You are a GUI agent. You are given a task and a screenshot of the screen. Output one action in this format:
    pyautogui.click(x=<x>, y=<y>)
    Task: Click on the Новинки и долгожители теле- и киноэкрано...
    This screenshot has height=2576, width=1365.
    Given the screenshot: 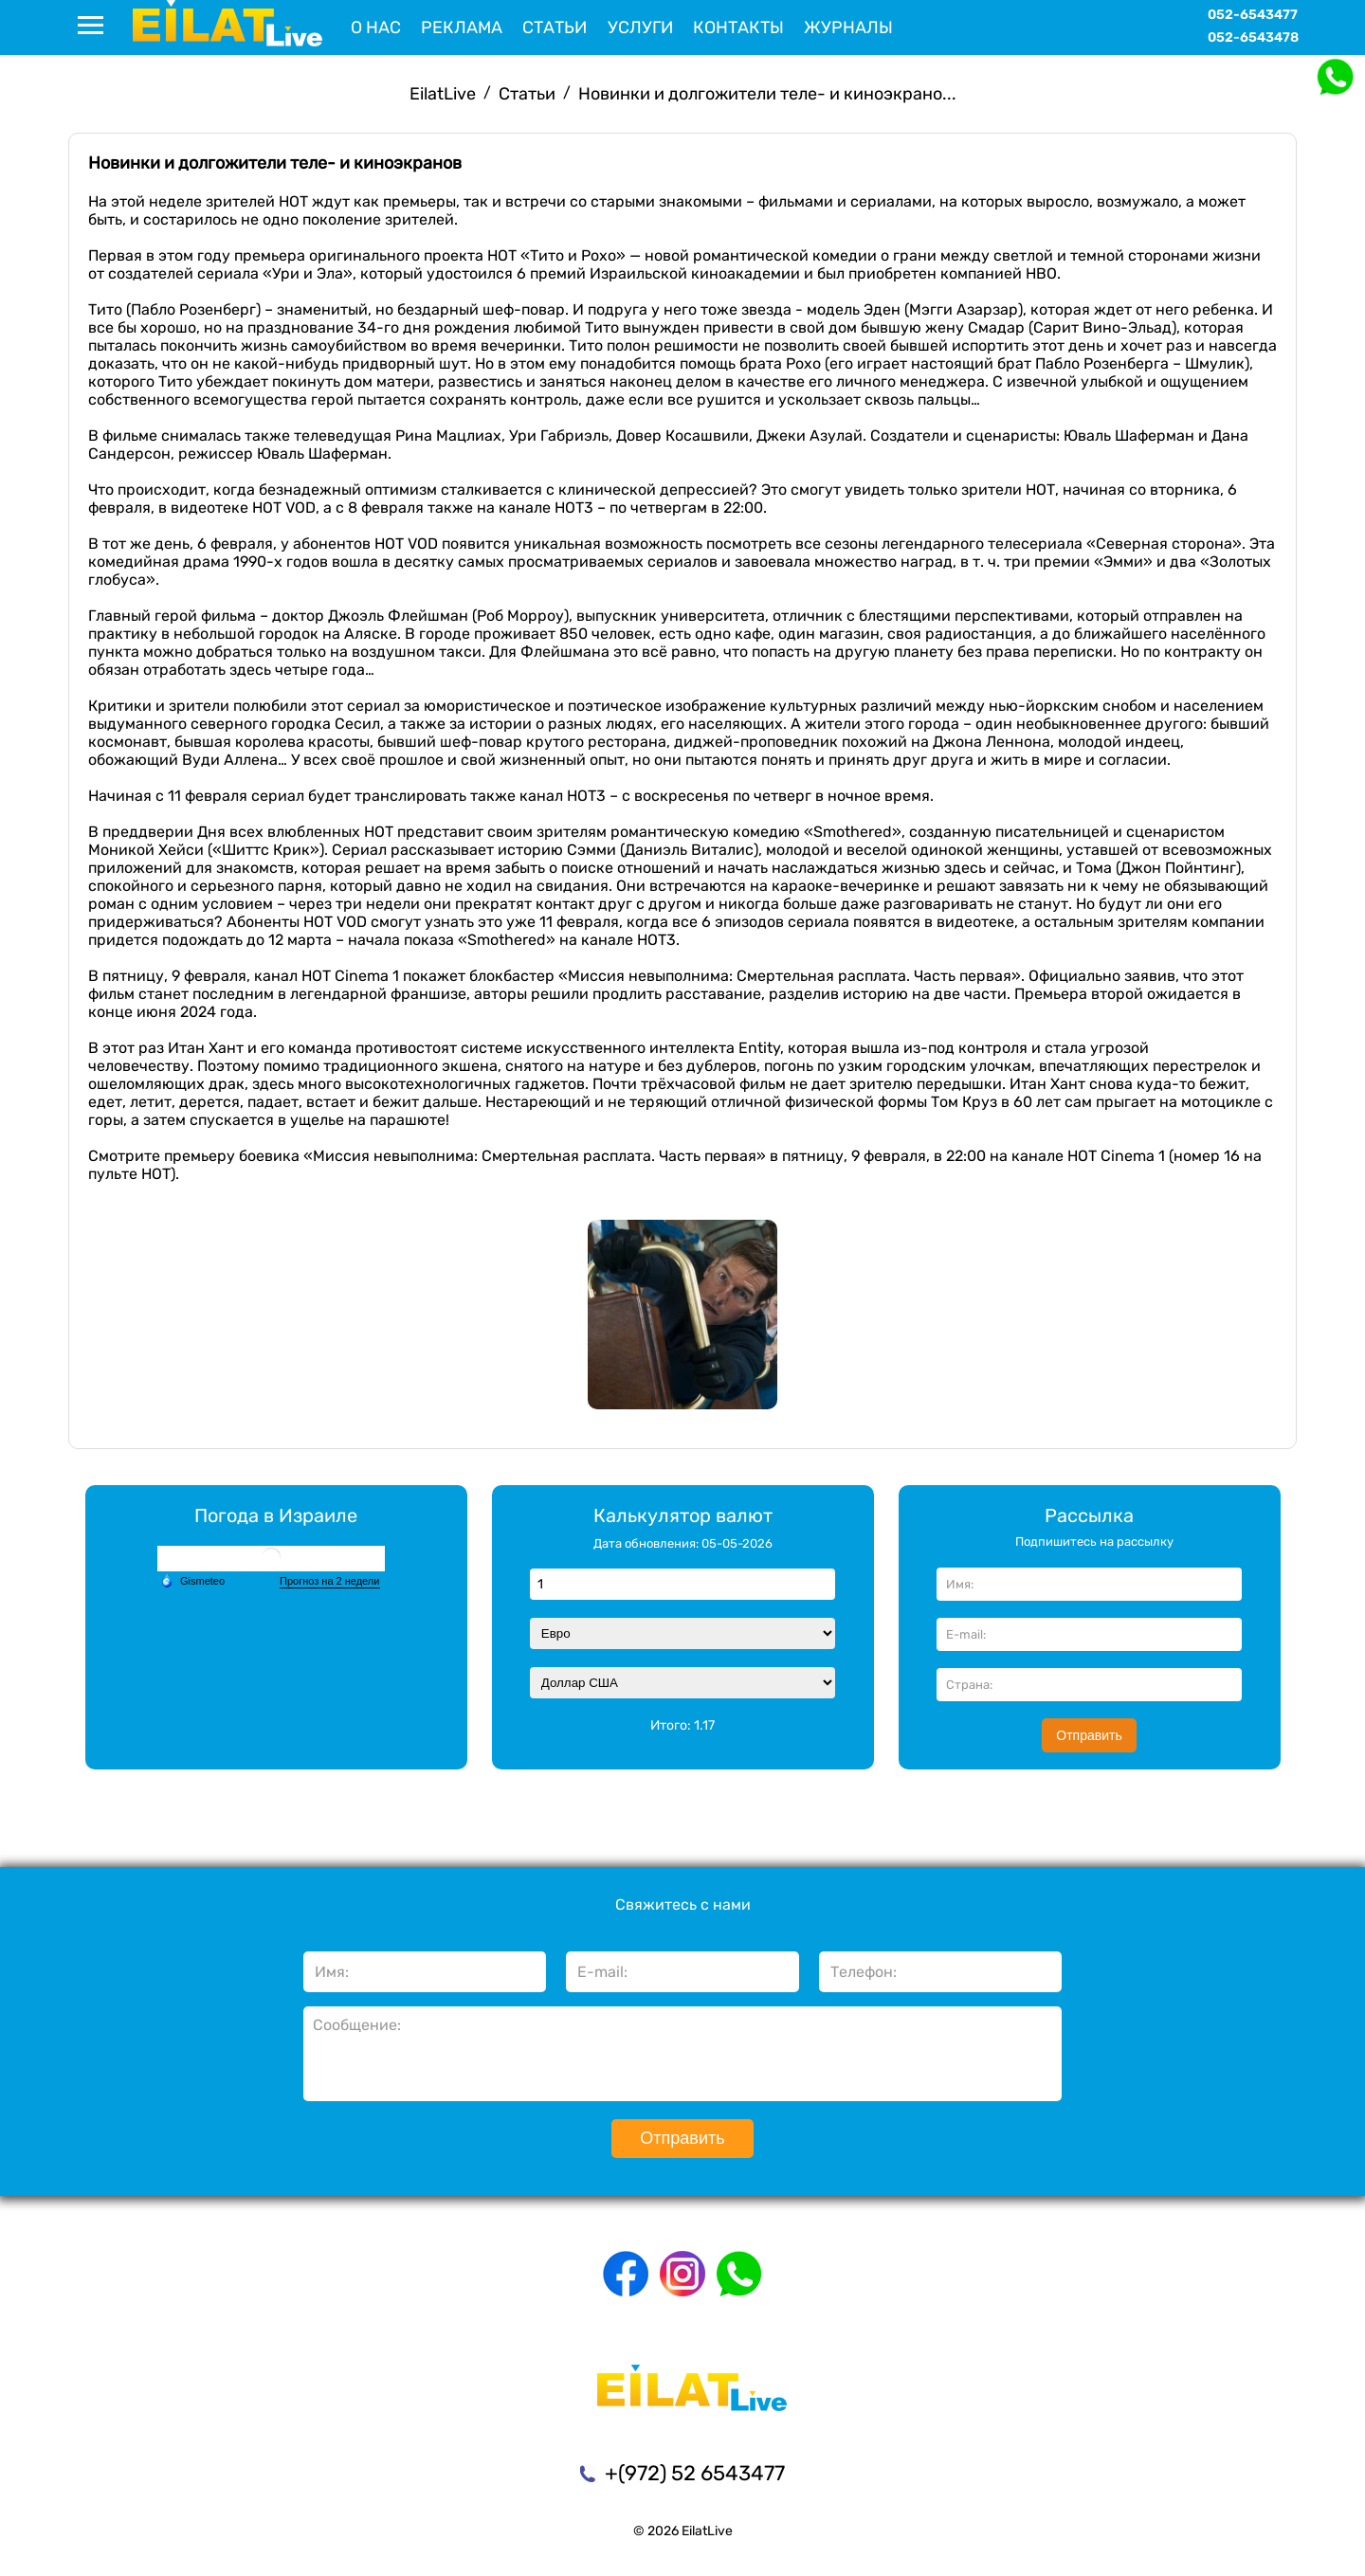 What is the action you would take?
    pyautogui.click(x=767, y=93)
    